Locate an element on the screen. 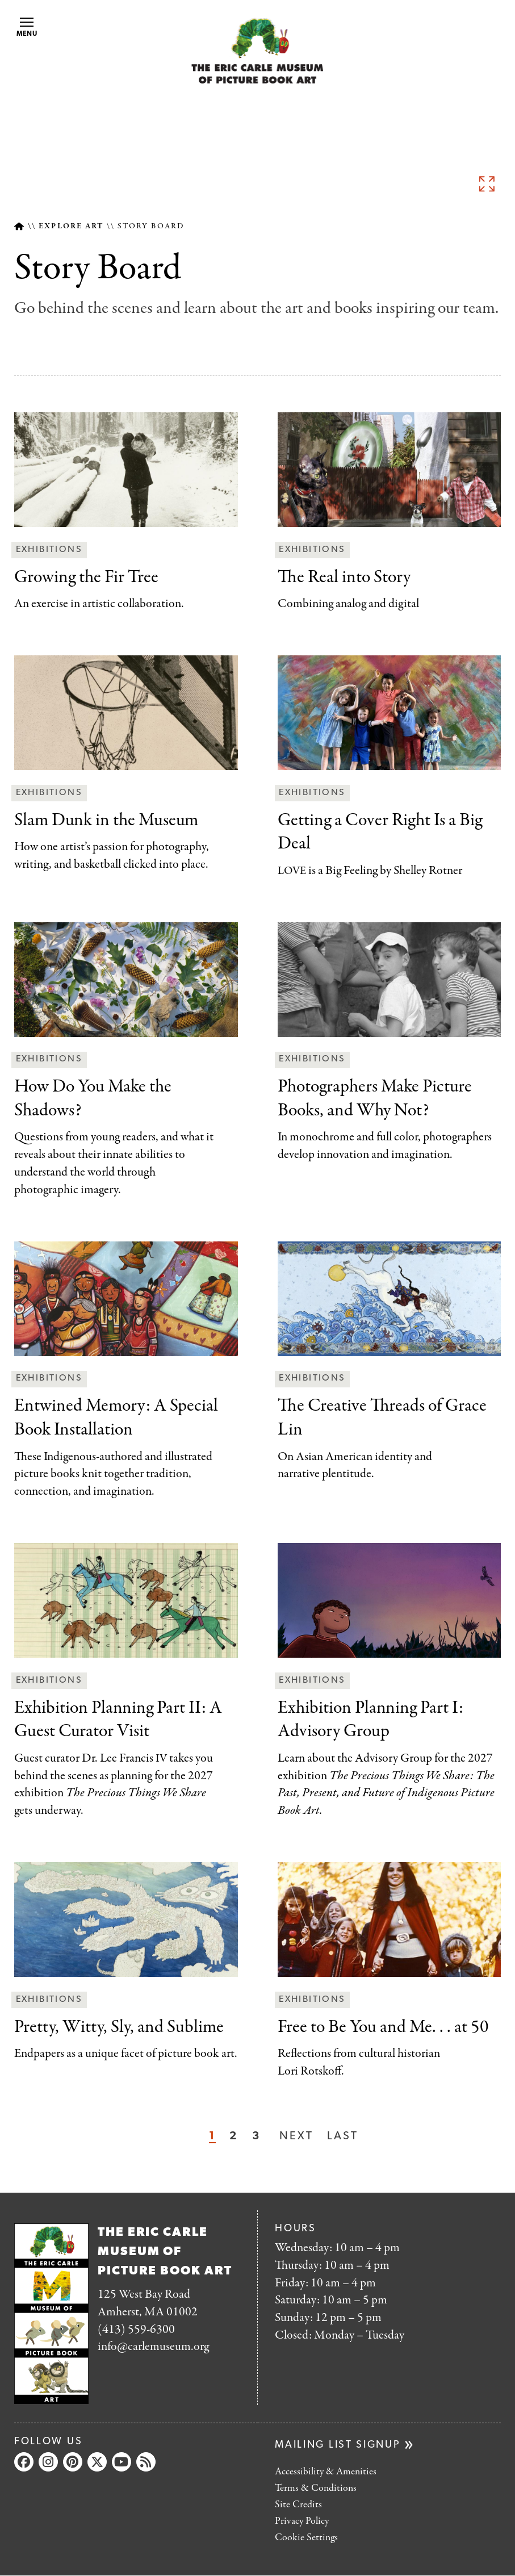  Site Credits is located at coordinates (298, 2505).